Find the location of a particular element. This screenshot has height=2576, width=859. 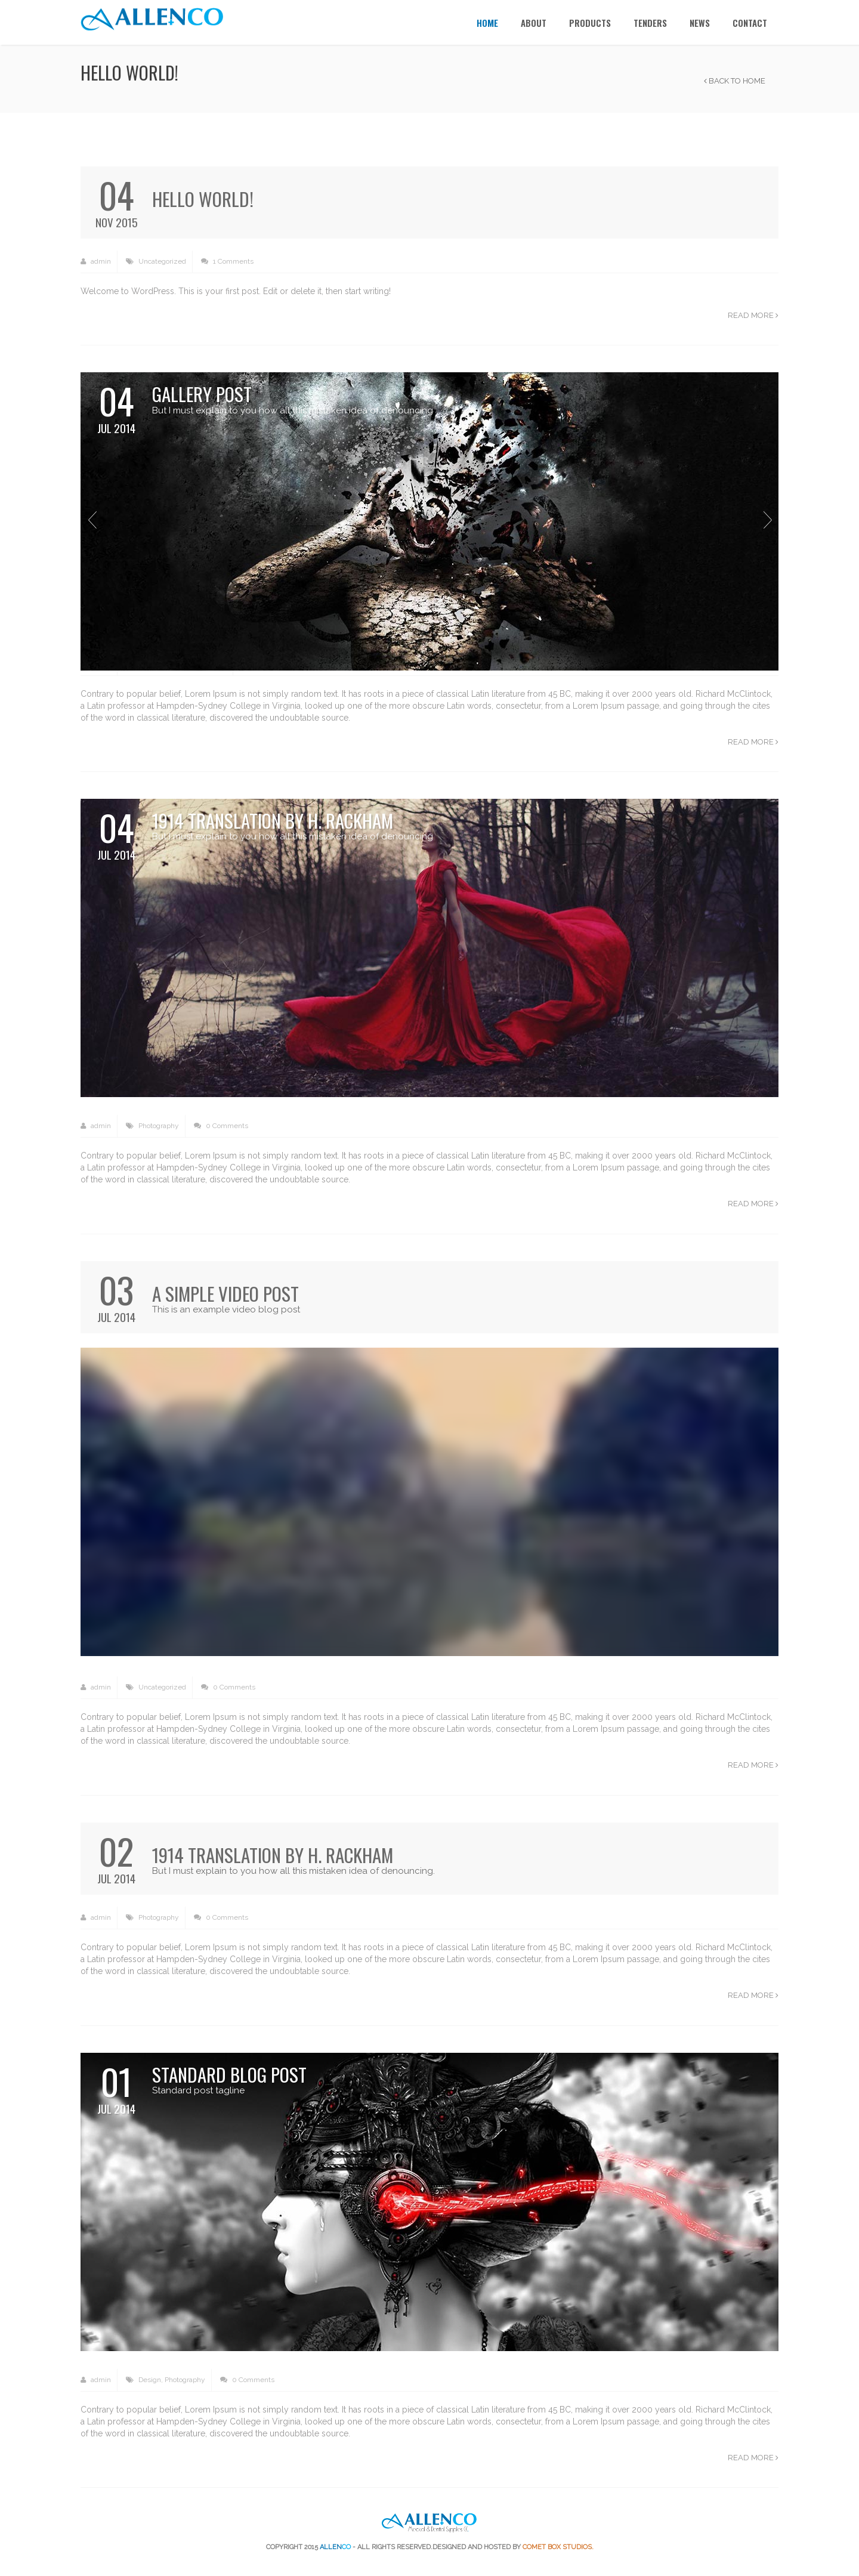

1 Comments is located at coordinates (227, 262).